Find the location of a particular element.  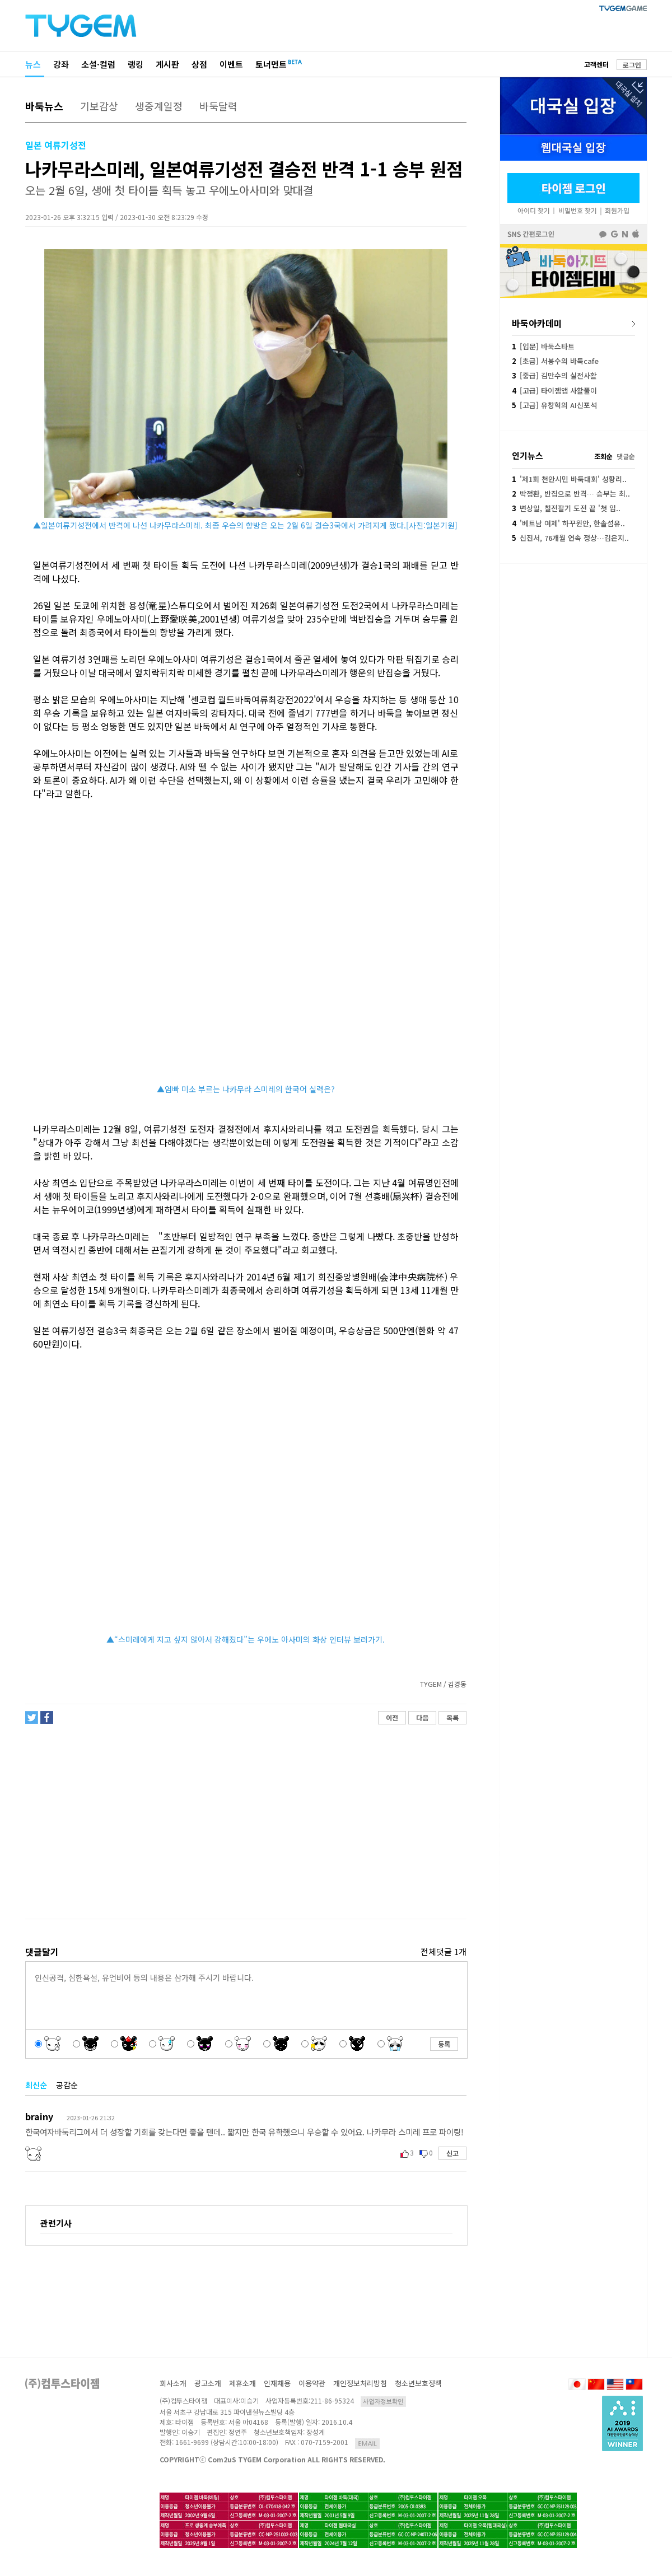

강좌 is located at coordinates (61, 64).